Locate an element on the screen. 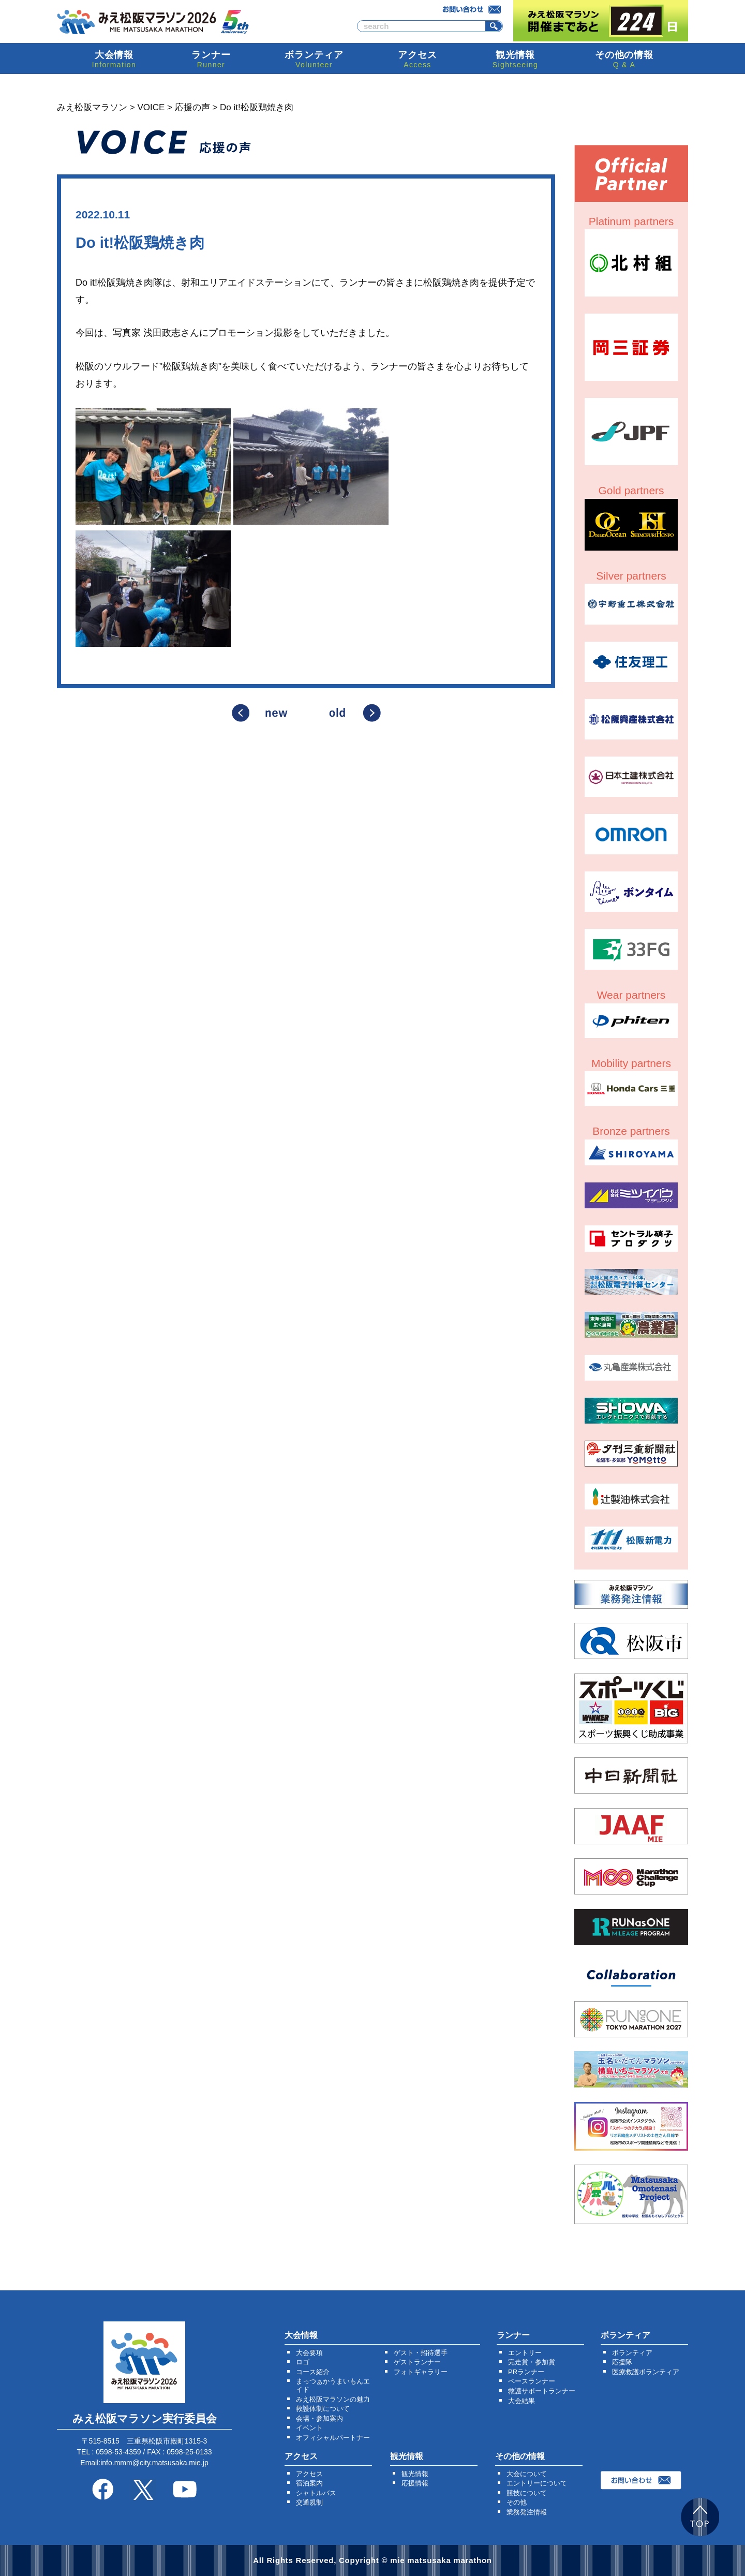  エントリー is located at coordinates (525, 2353).